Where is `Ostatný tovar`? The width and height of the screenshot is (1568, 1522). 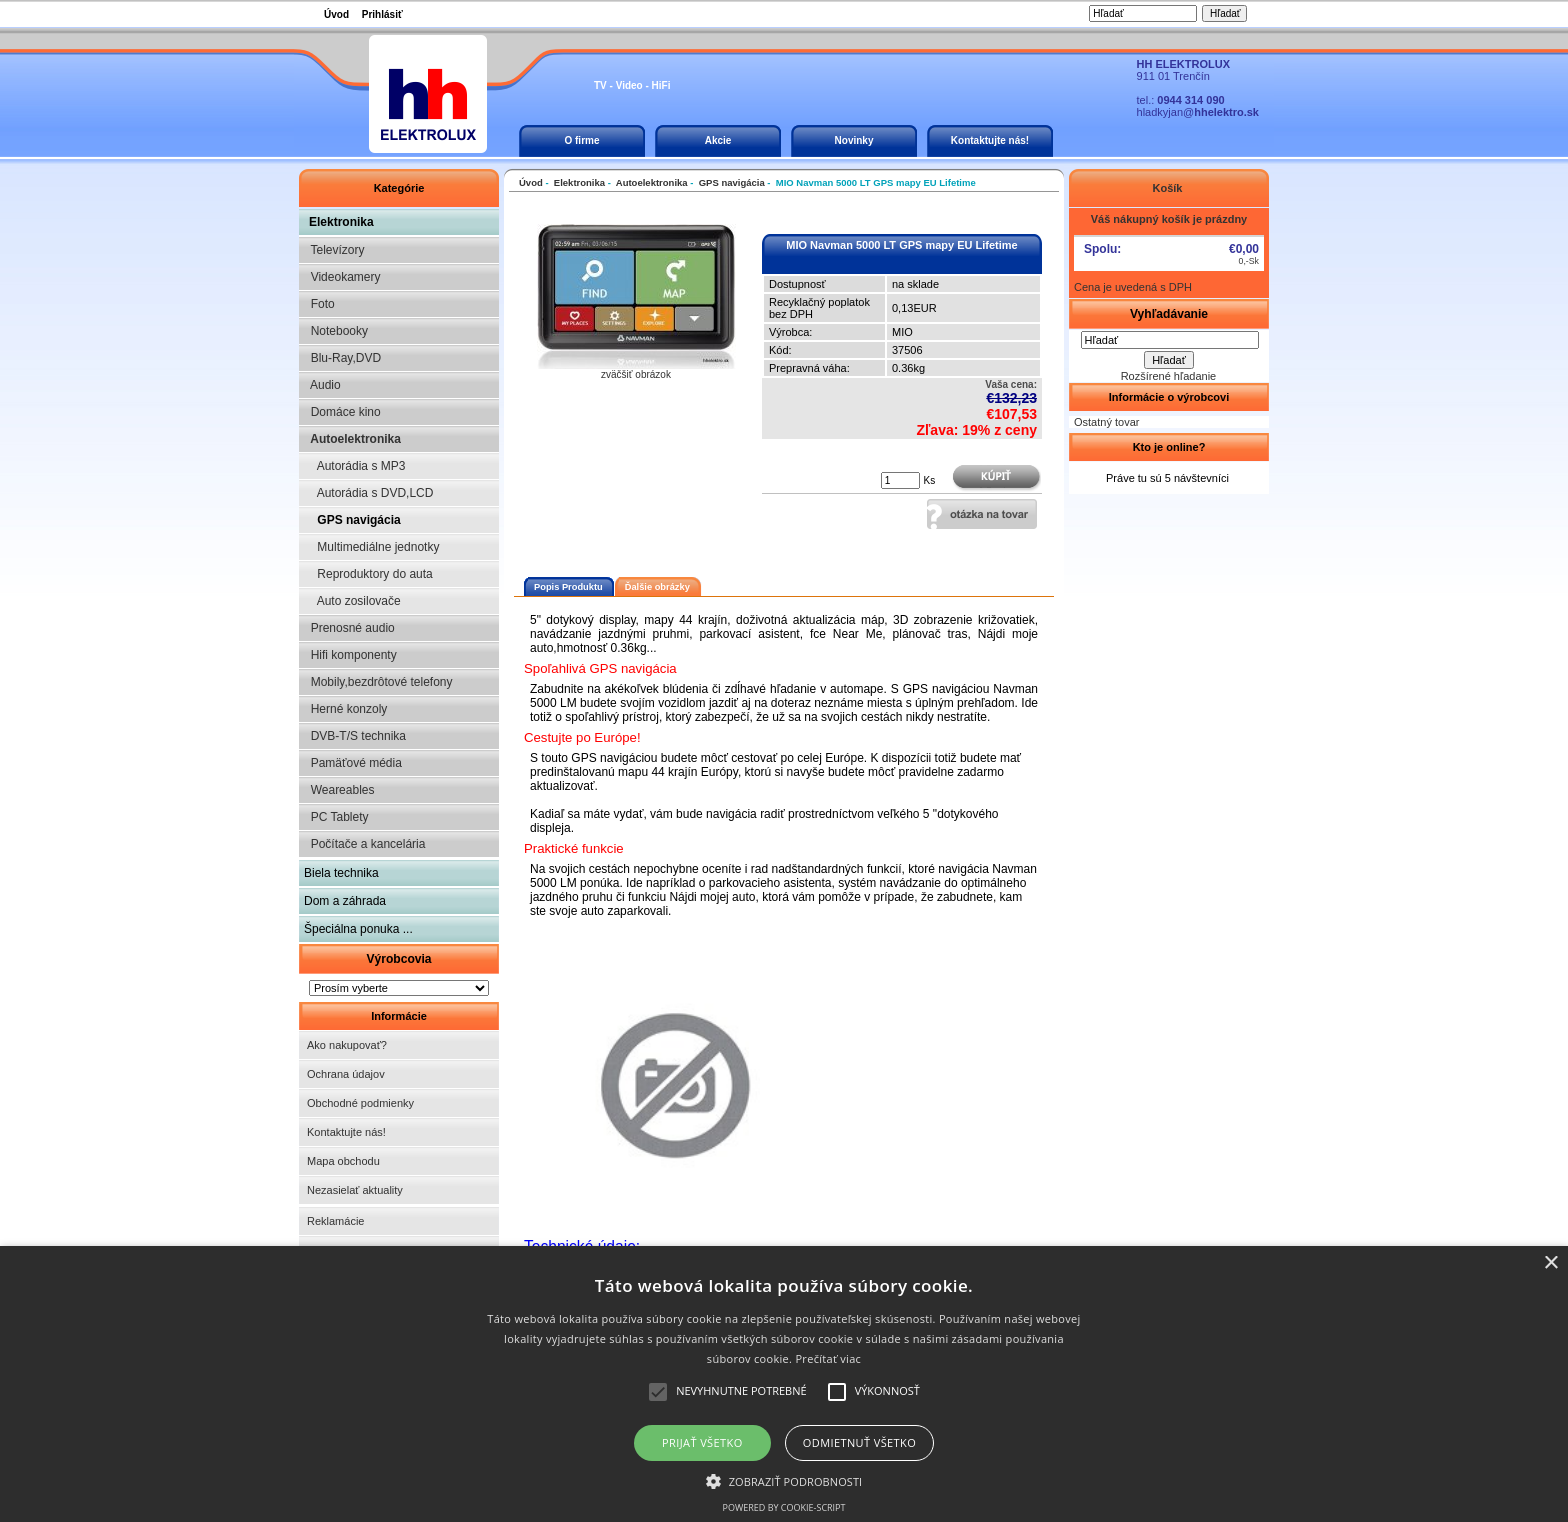 Ostatný tovar is located at coordinates (1106, 422).